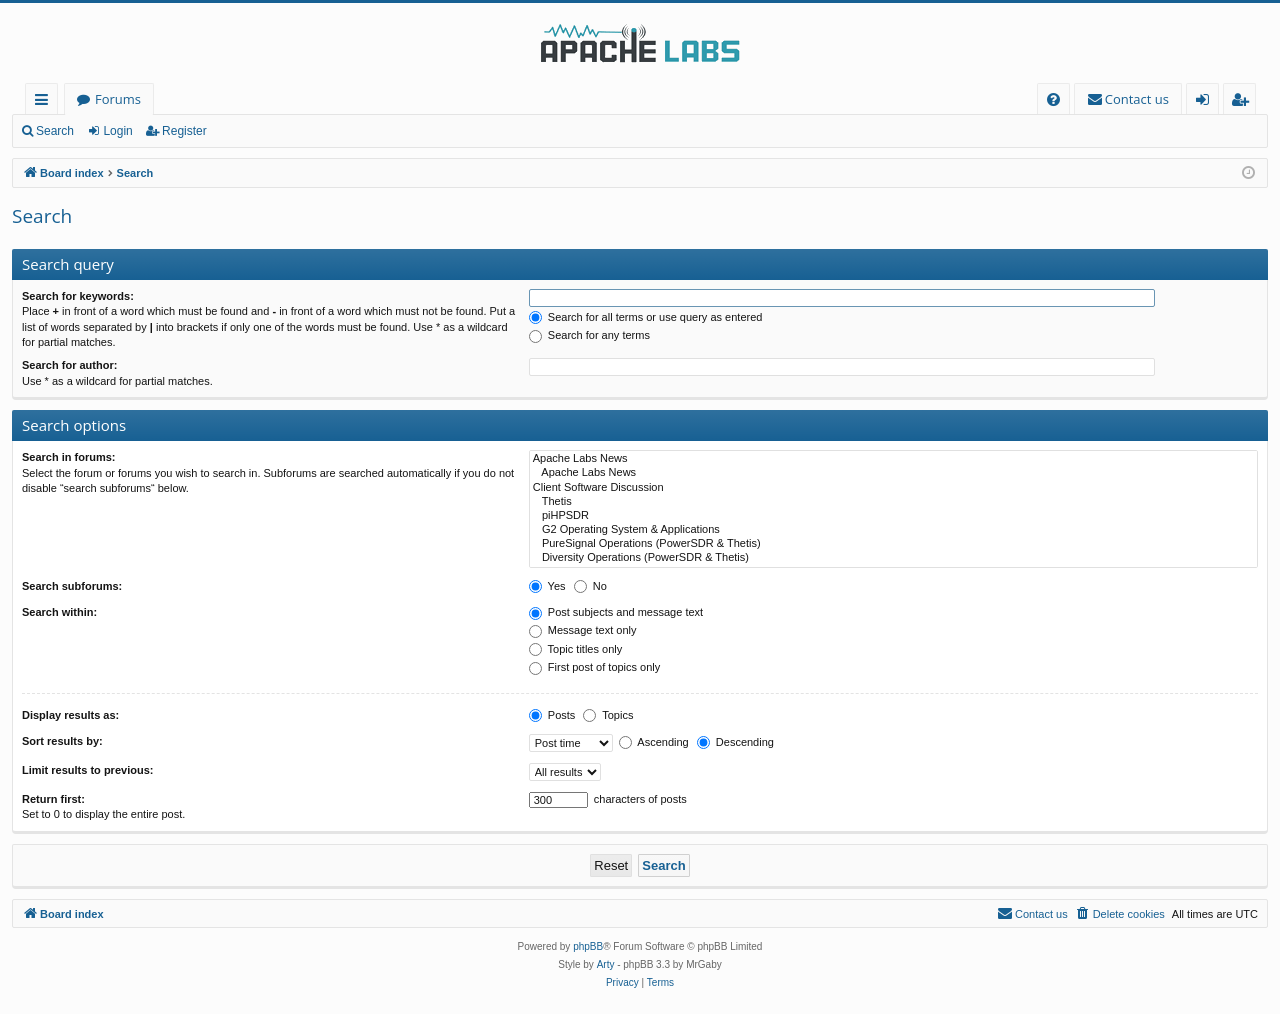 Image resolution: width=1280 pixels, height=1014 pixels. I want to click on G2 Operating System & Applications, so click(893, 530).